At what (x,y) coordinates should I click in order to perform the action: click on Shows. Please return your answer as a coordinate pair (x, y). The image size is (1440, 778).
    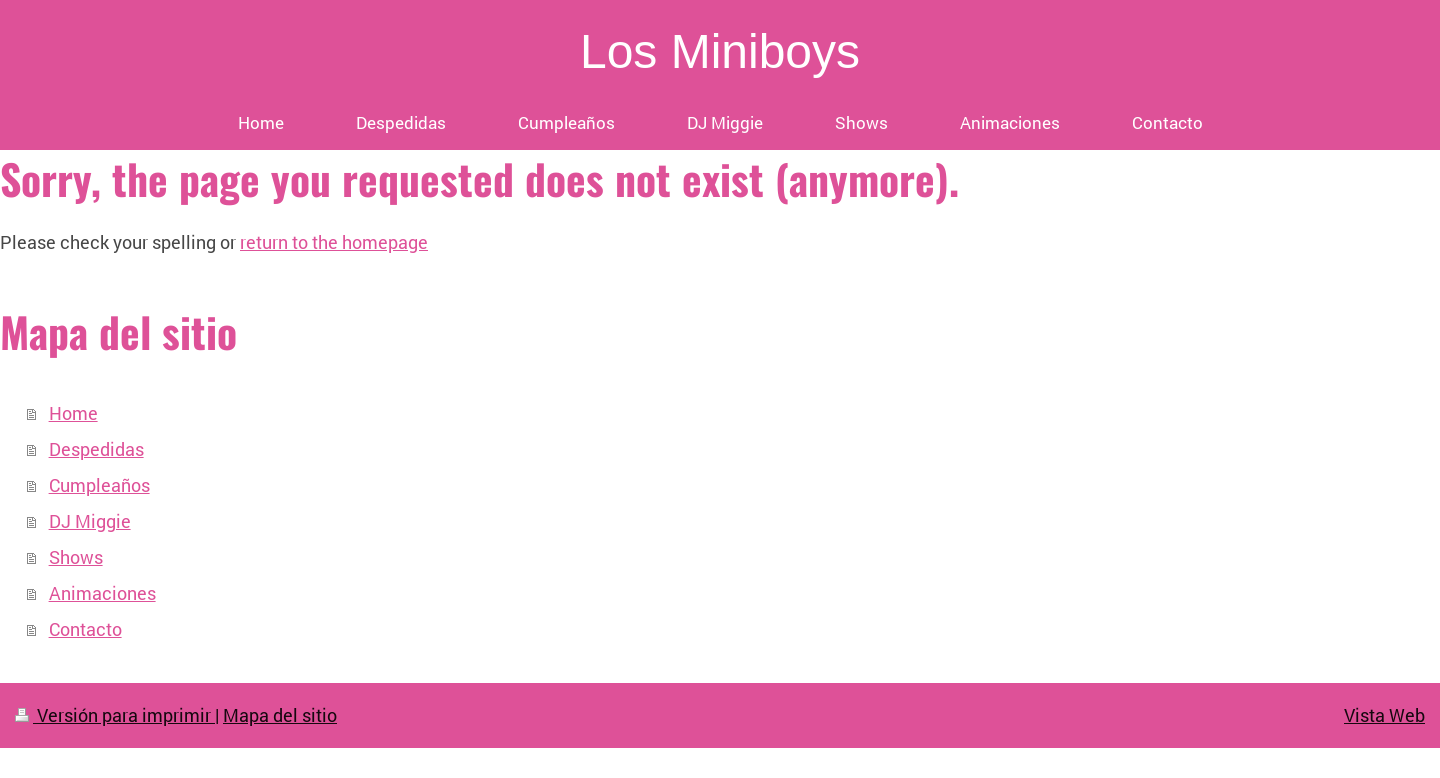
    Looking at the image, I should click on (76, 557).